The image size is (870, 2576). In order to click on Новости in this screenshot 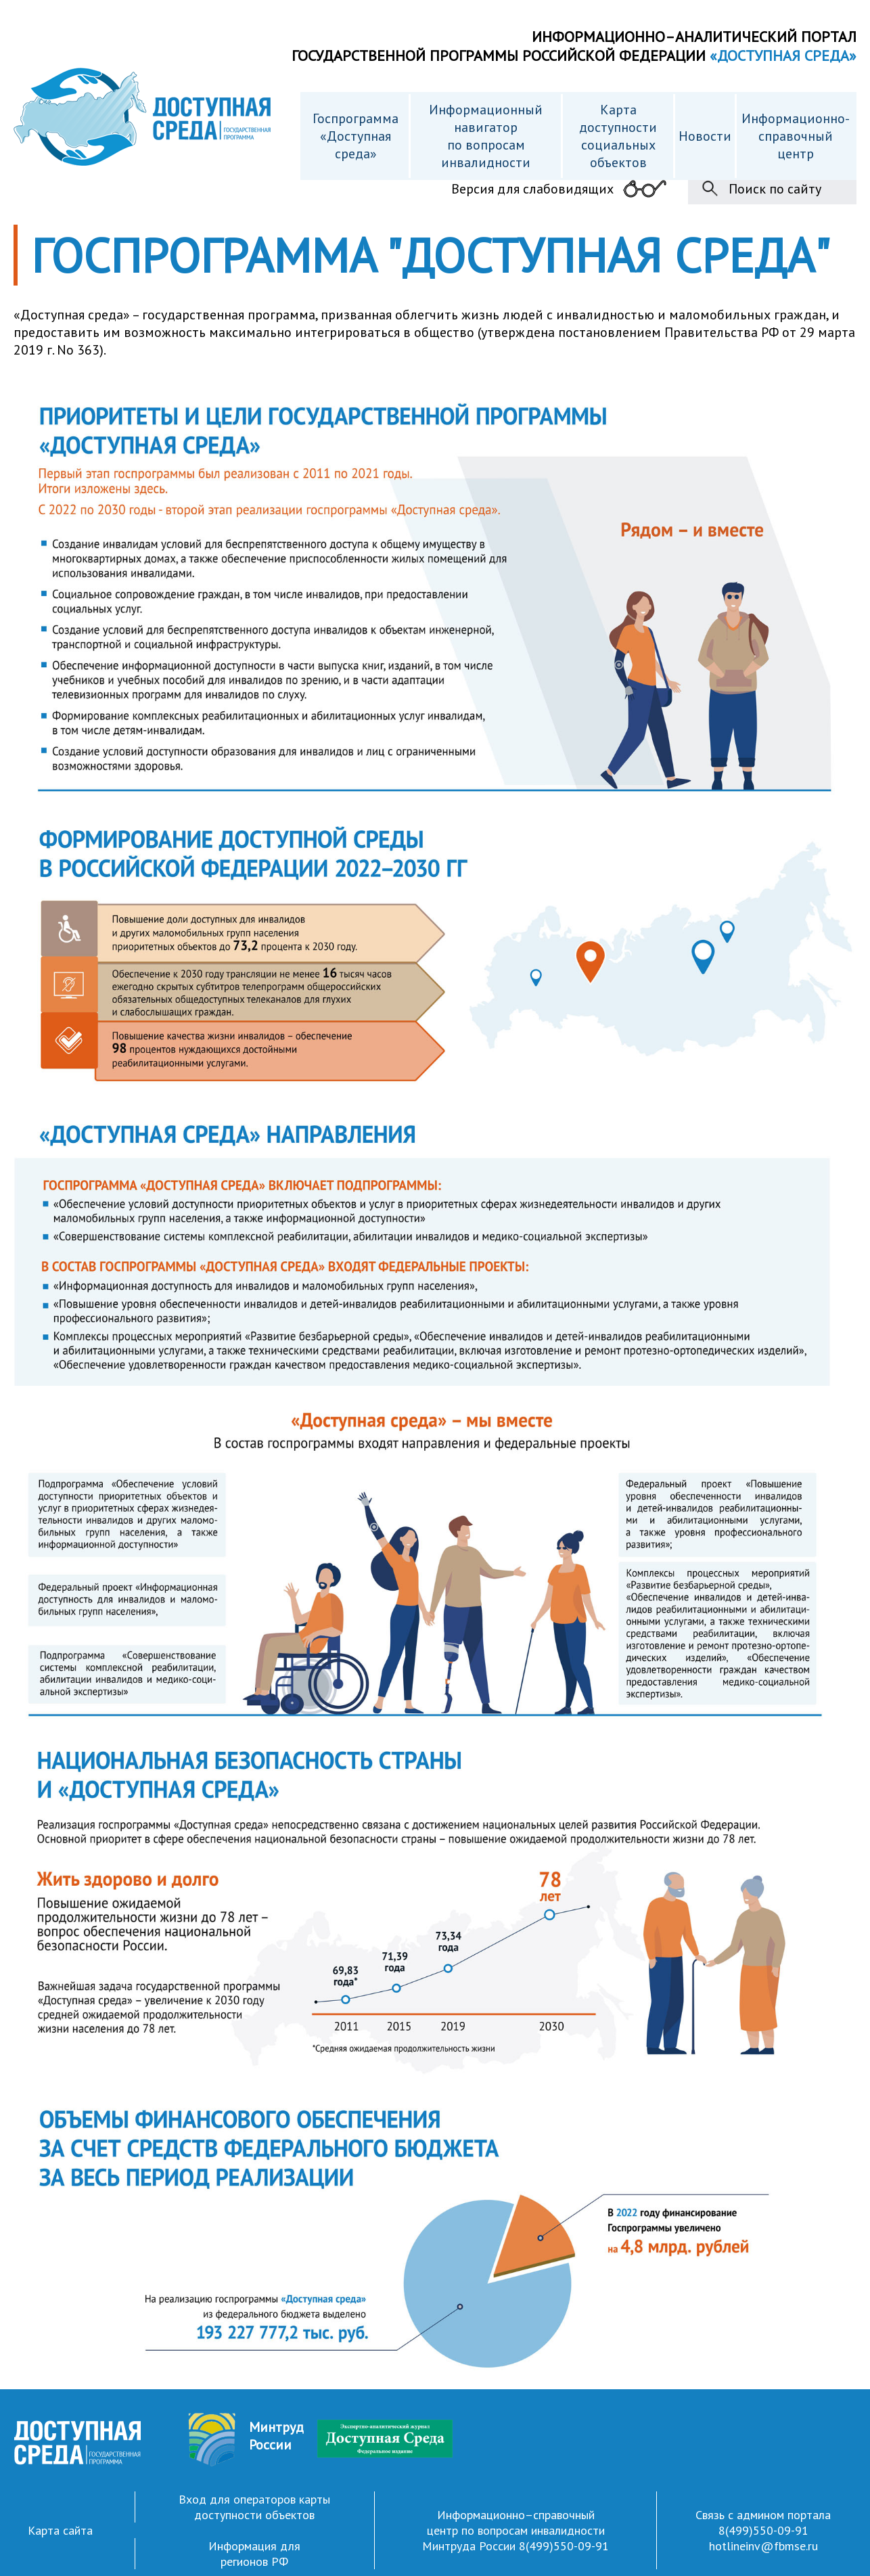, I will do `click(705, 136)`.